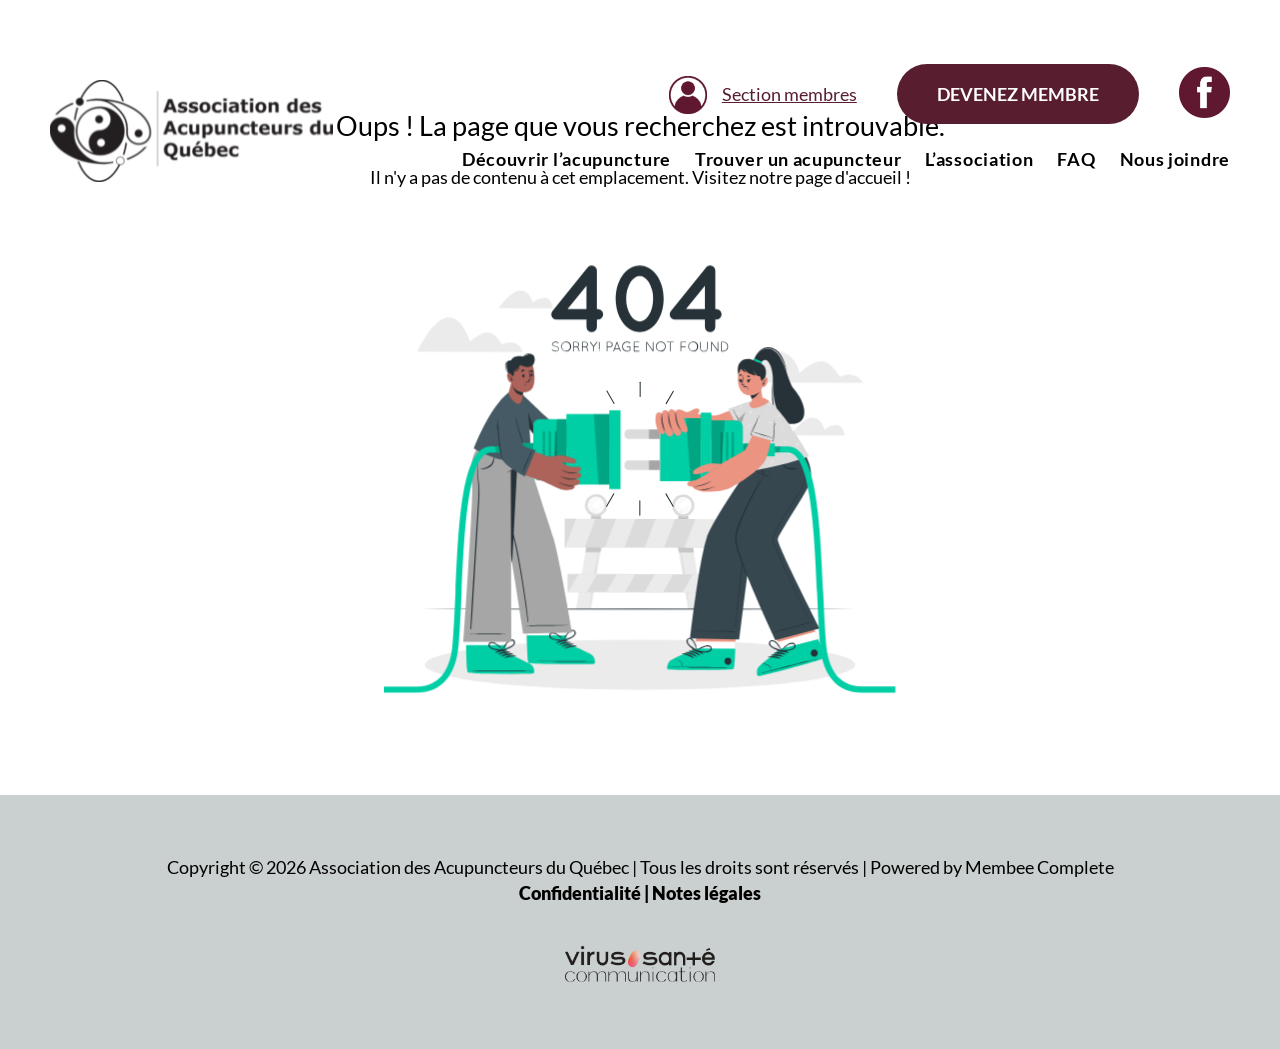  I want to click on L’association, so click(979, 159).